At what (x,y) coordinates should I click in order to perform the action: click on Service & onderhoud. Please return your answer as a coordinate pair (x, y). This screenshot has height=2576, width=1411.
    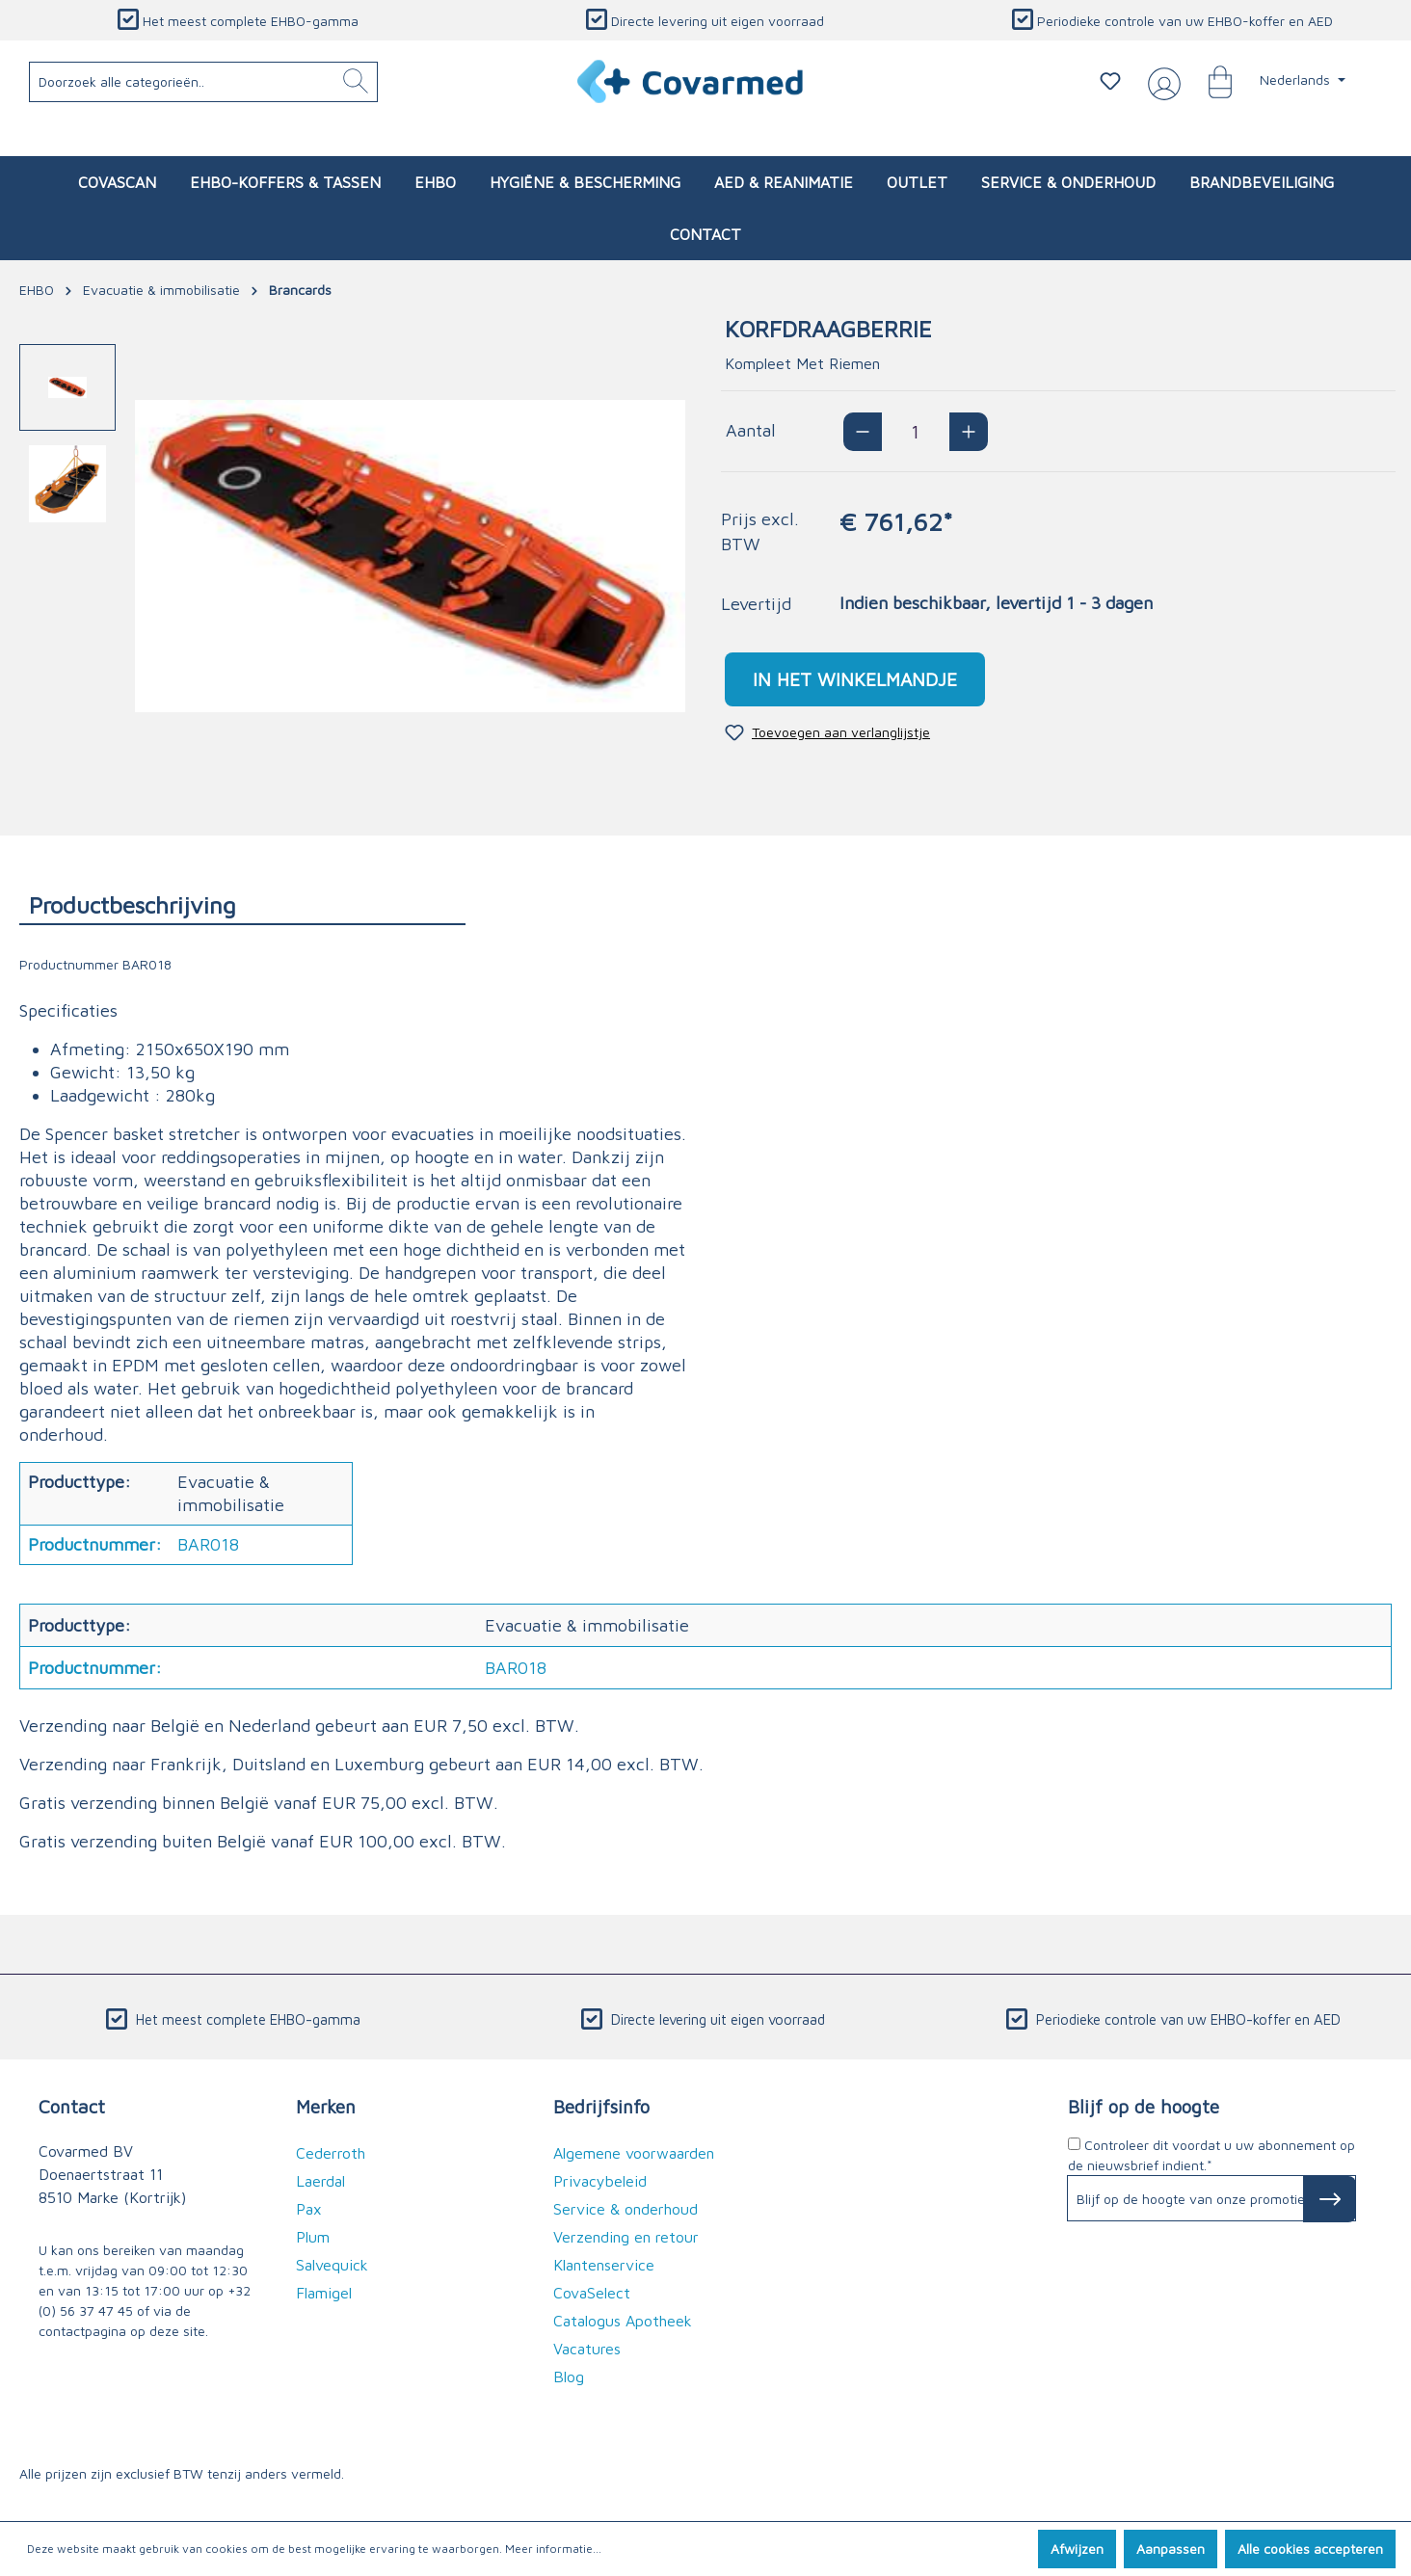
    Looking at the image, I should click on (625, 2208).